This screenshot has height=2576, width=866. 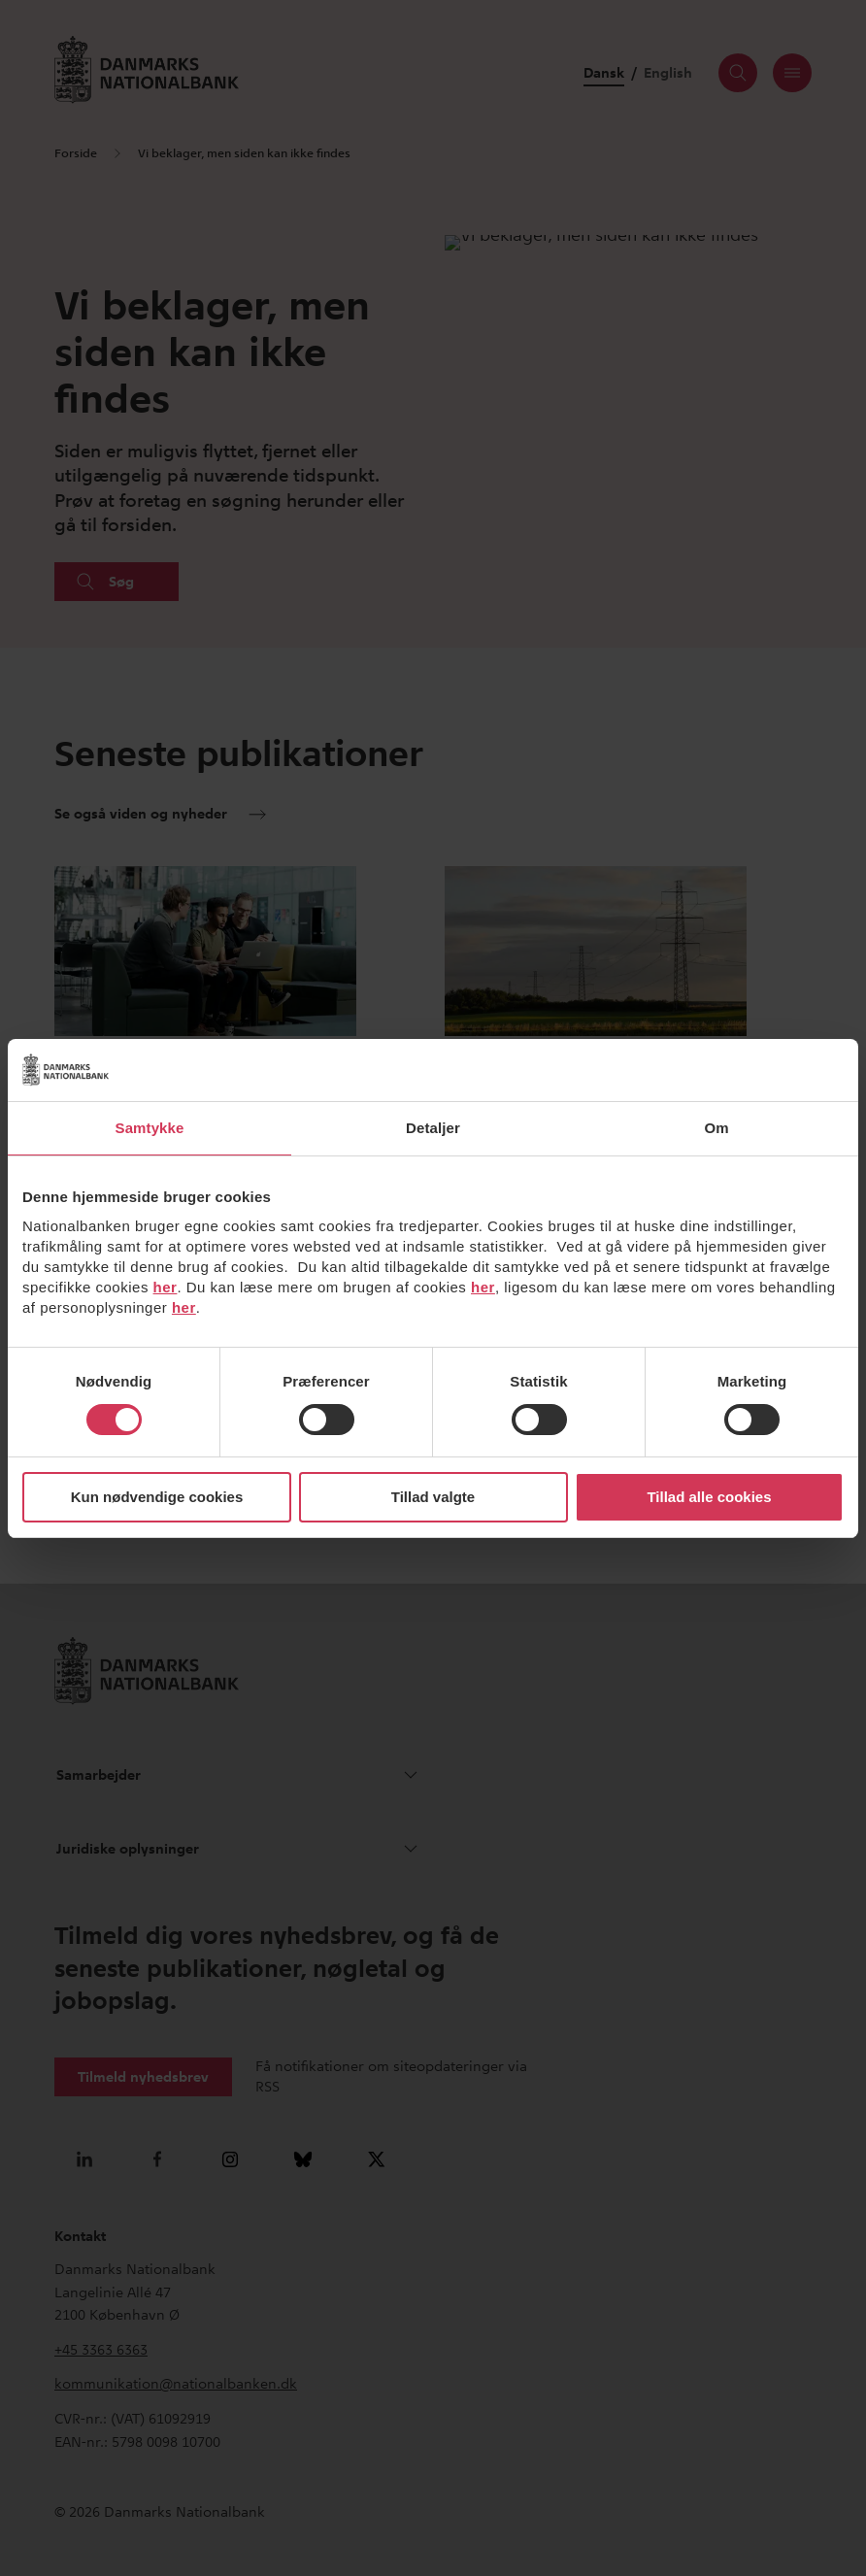 I want to click on Kun nødvendige cookies, so click(x=157, y=1497).